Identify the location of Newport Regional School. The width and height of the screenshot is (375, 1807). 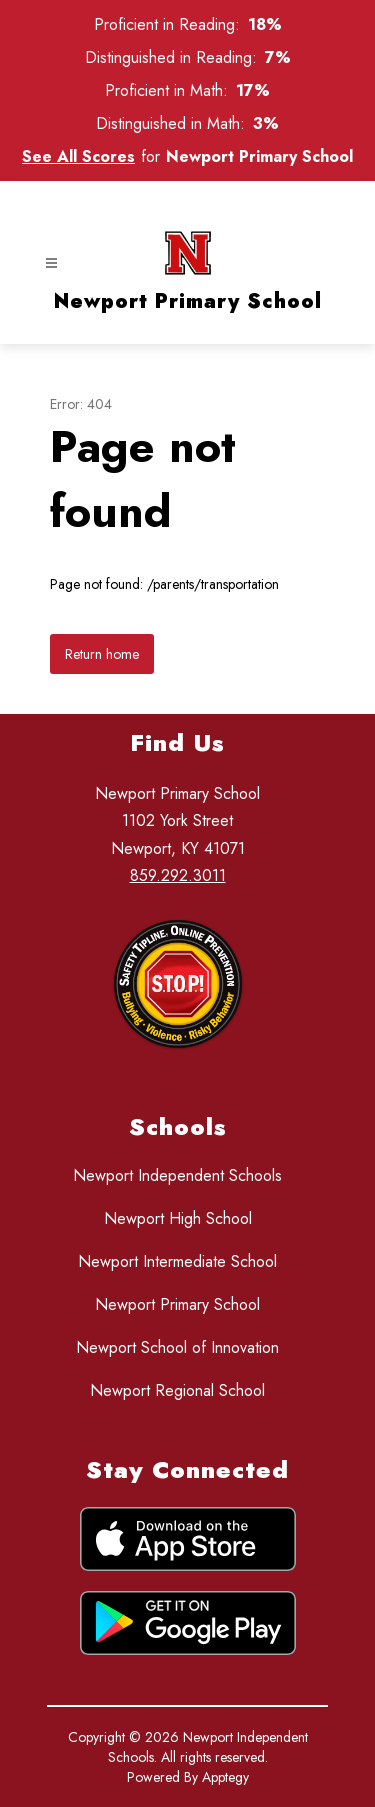
(177, 1390).